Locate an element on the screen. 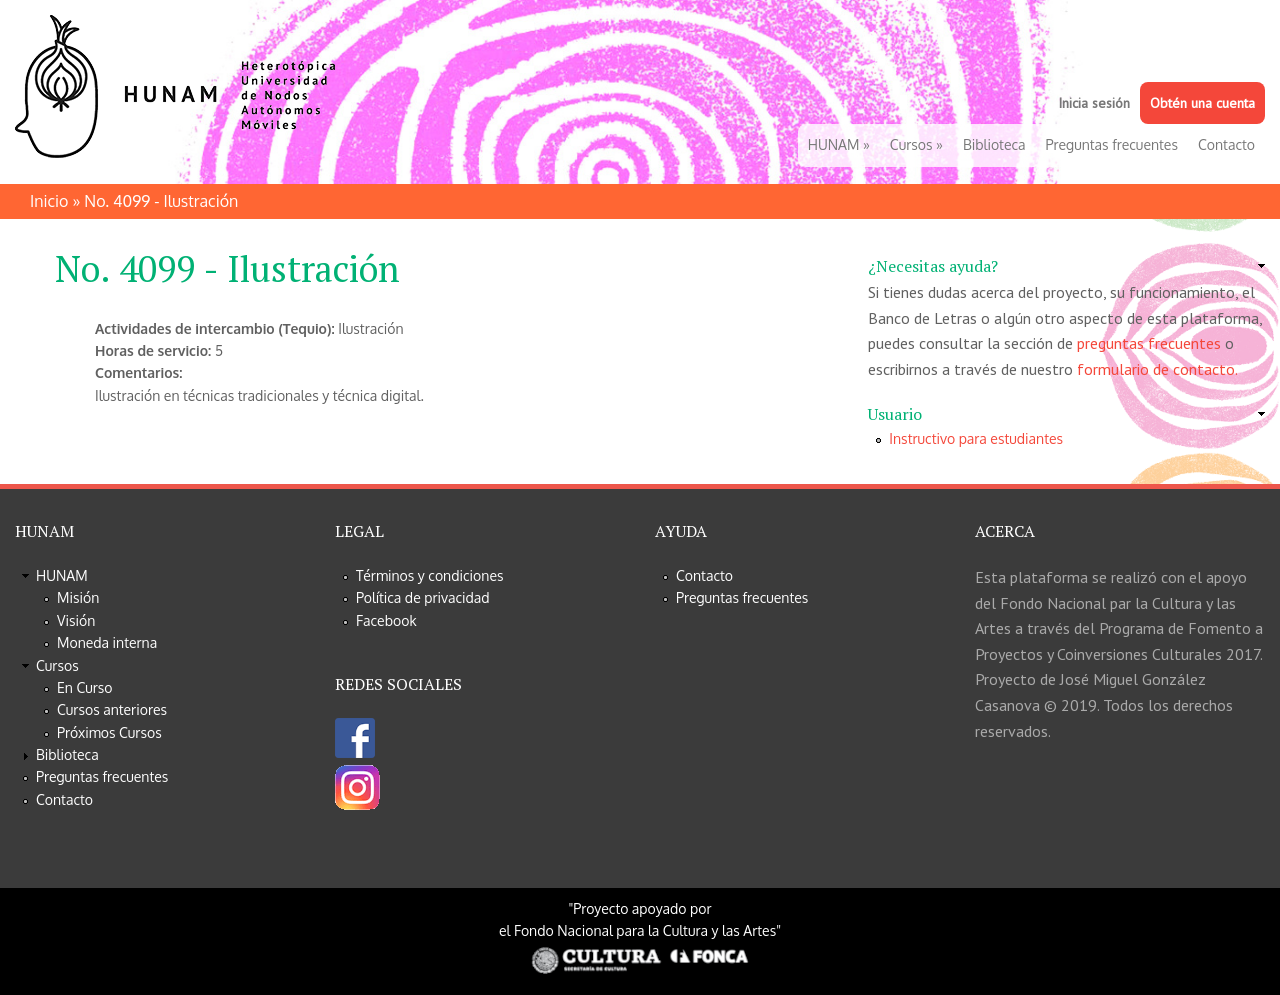 The image size is (1280, 995). Inicia sesión is located at coordinates (1094, 103).